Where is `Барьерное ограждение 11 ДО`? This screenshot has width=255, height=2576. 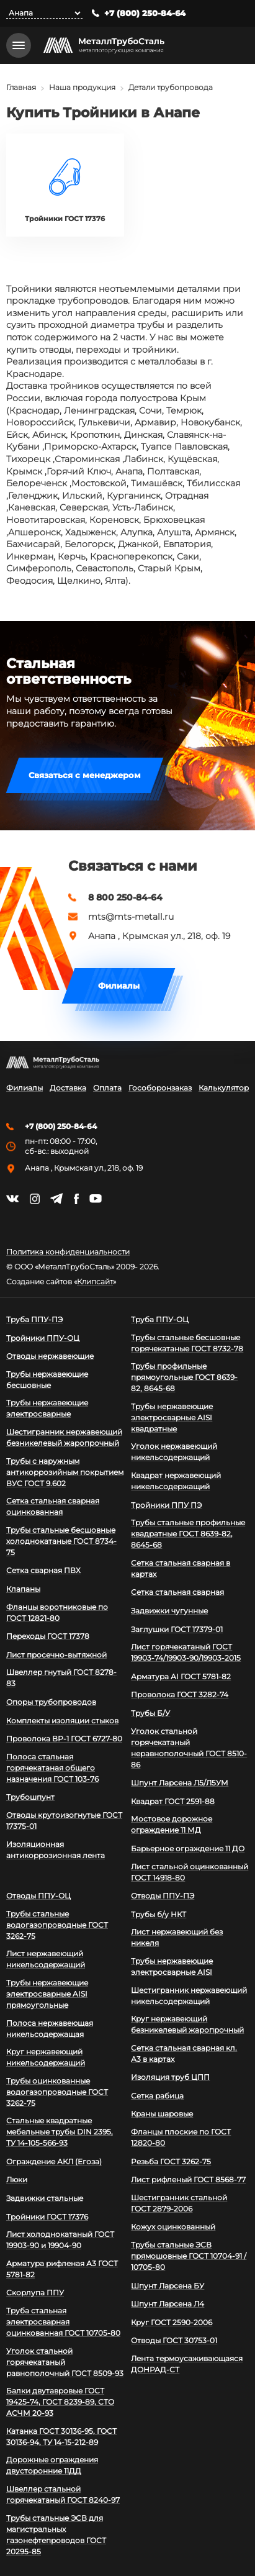
Барьерное ограждение 11 ДО is located at coordinates (187, 1848).